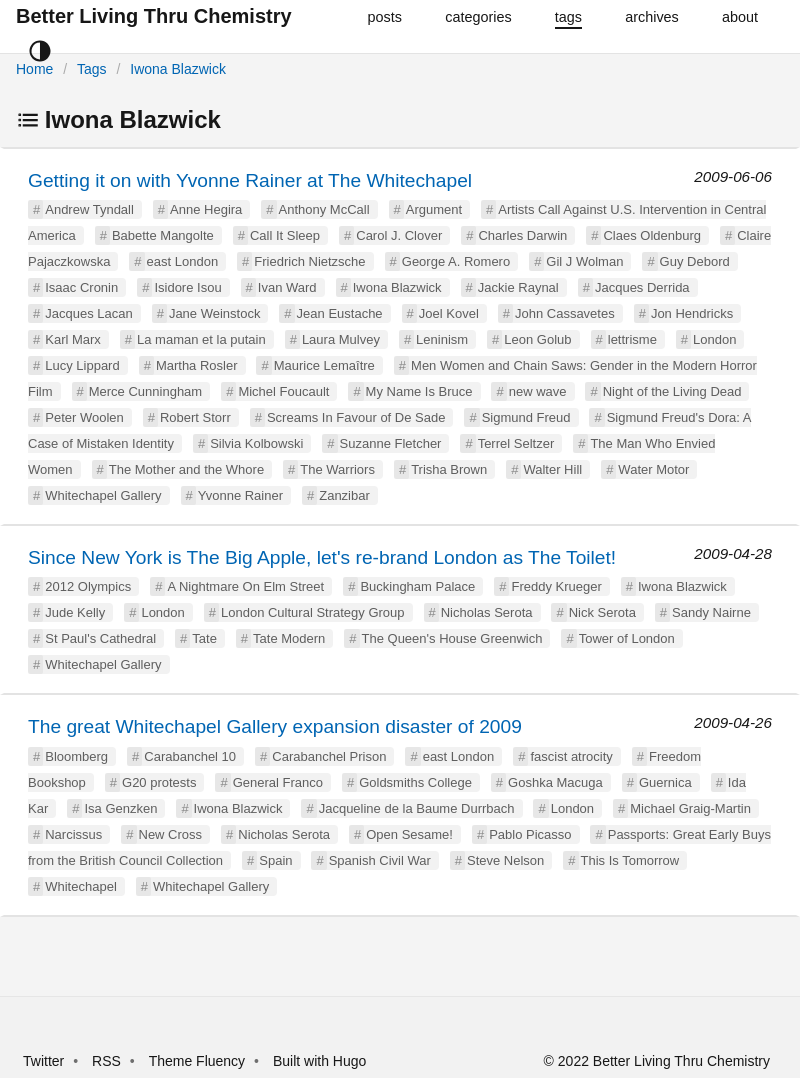  Describe the element at coordinates (505, 860) in the screenshot. I see `Steve Nelson` at that location.